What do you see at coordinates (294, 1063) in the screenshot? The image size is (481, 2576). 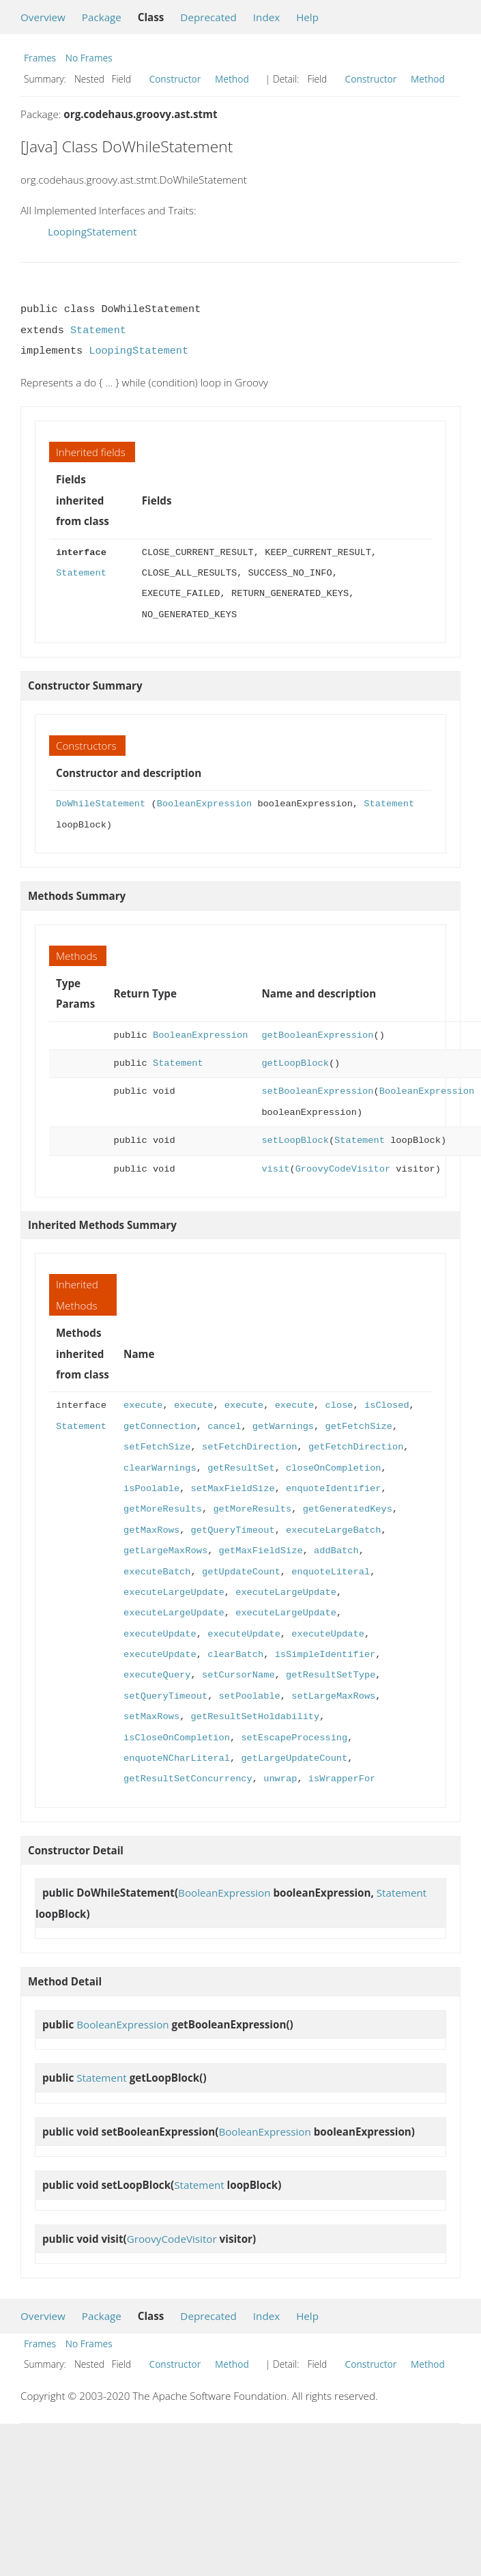 I see `getLoopBlock` at bounding box center [294, 1063].